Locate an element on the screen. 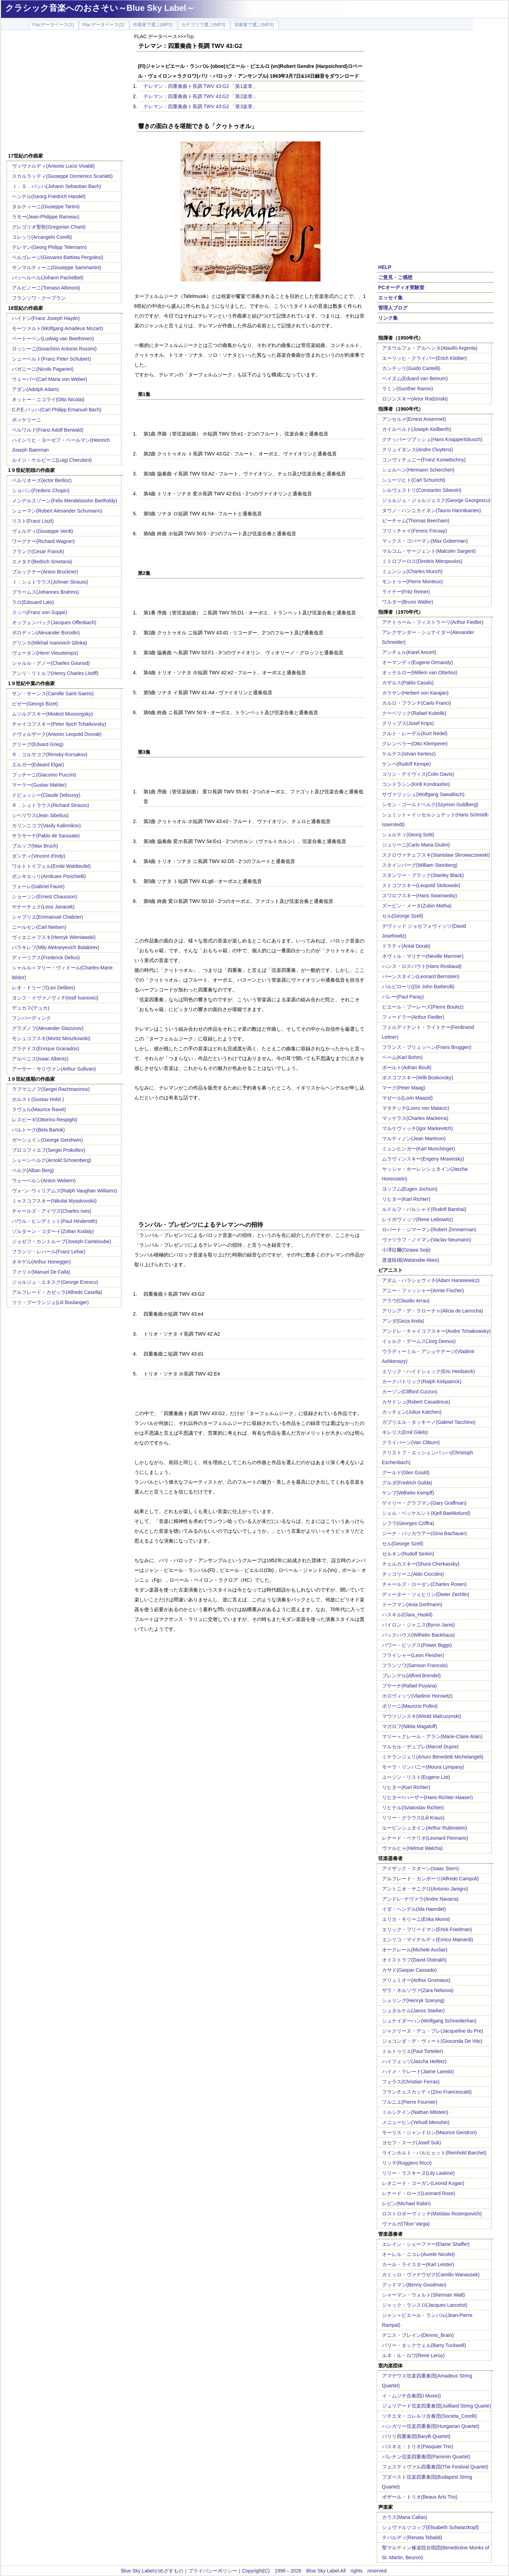 This screenshot has width=509, height=2576. ミュンヒンガー(Karl Munchinger) is located at coordinates (418, 1148).